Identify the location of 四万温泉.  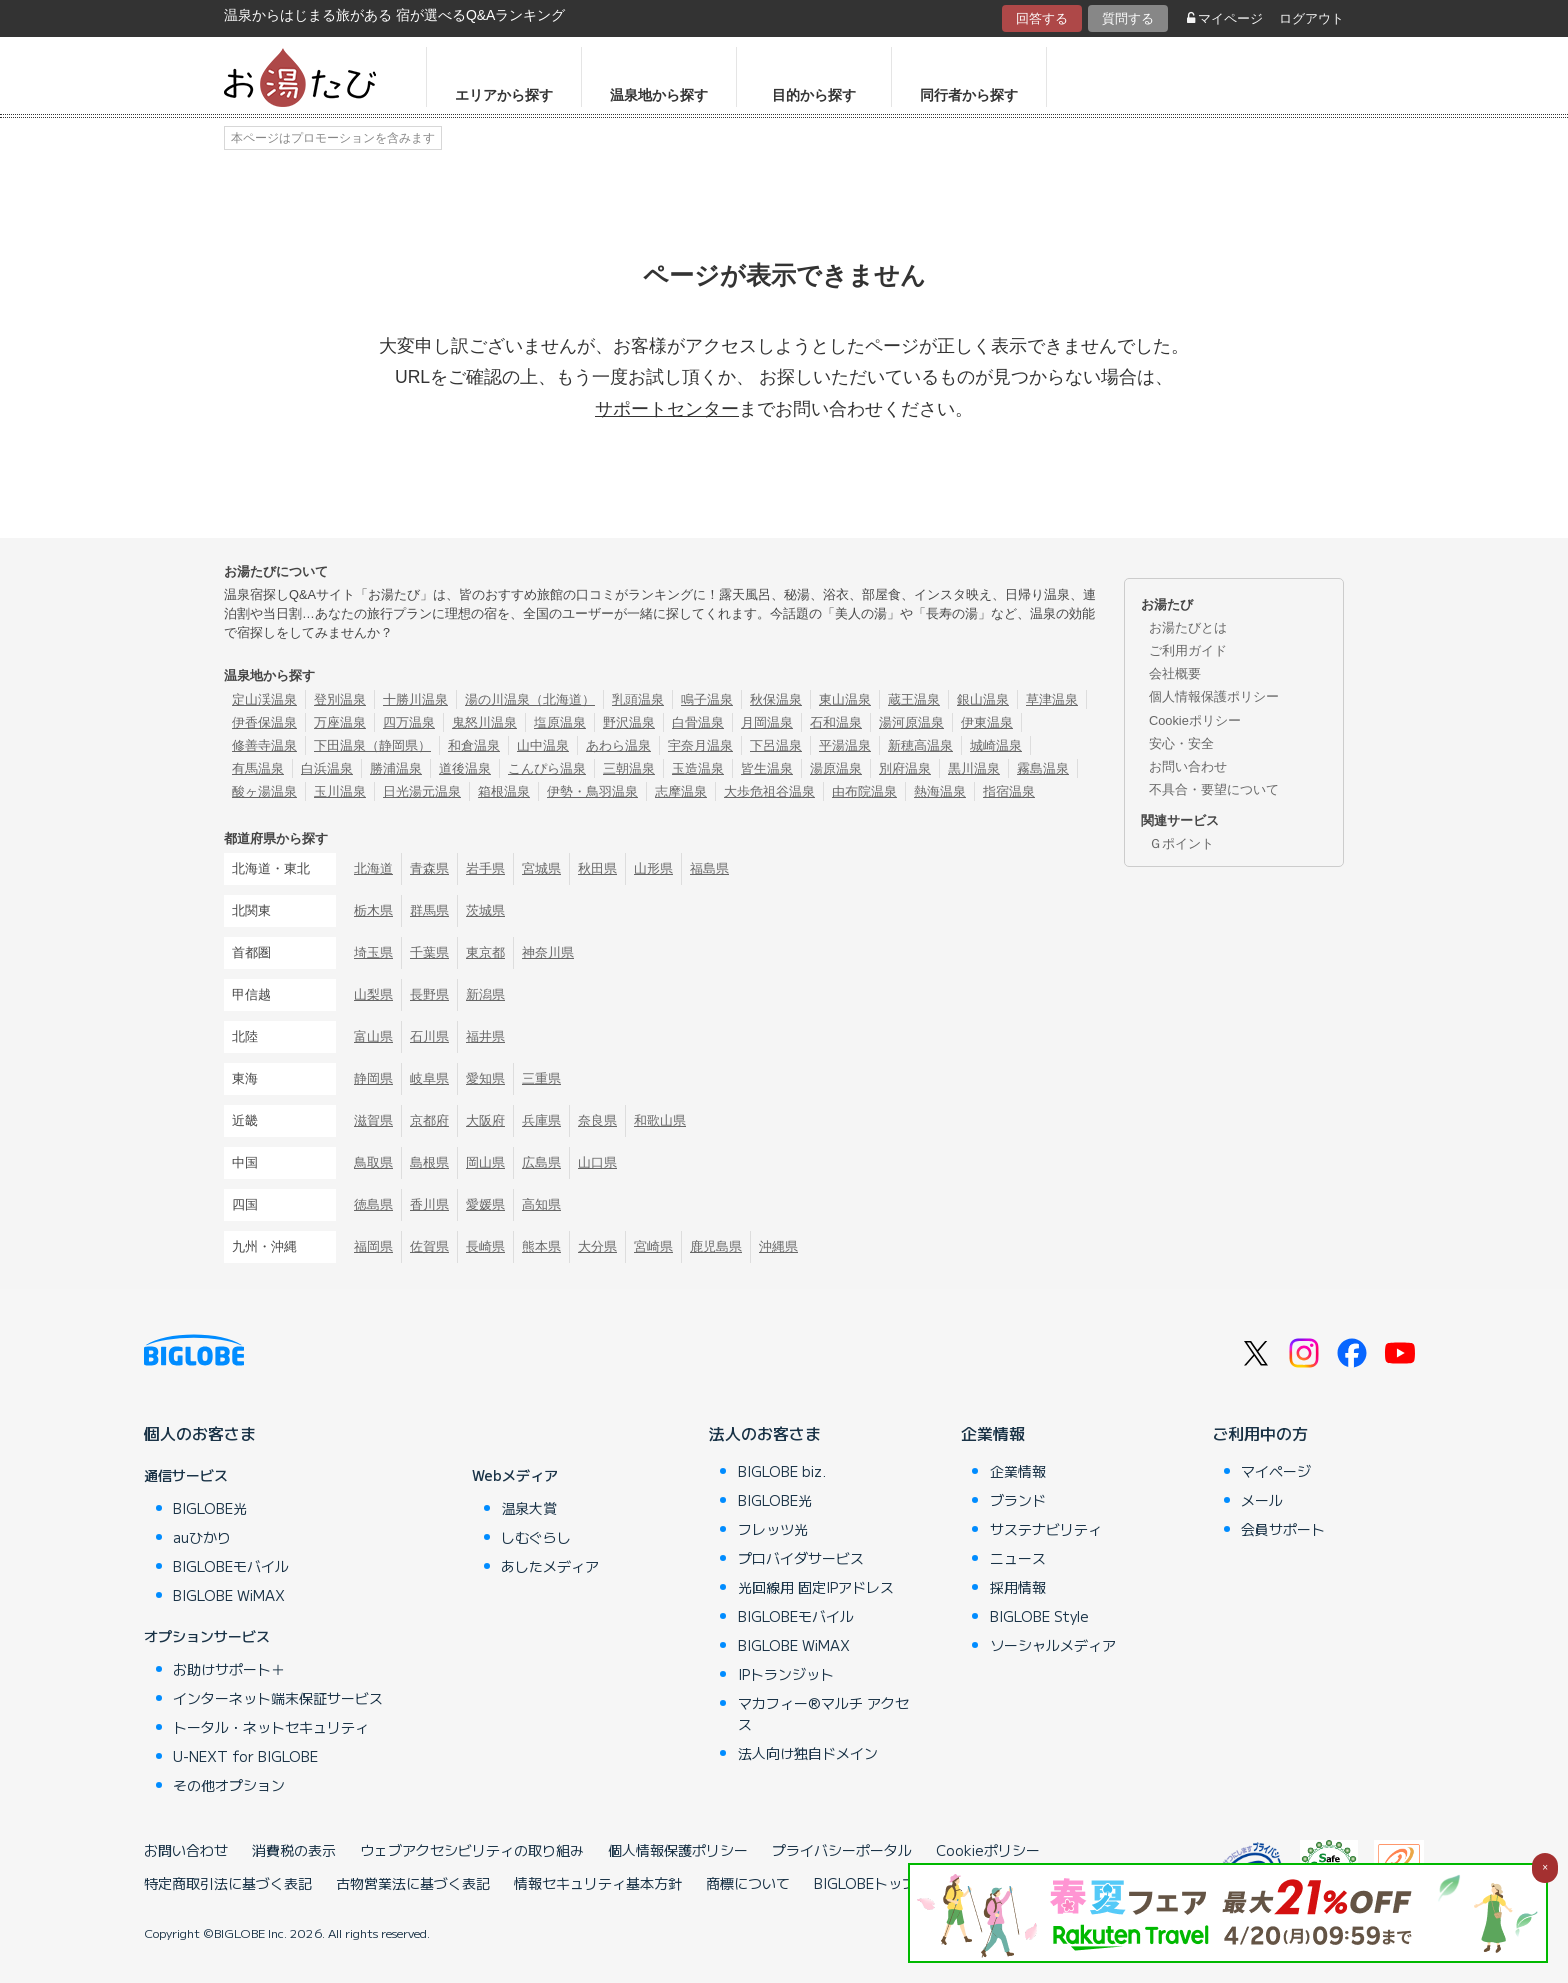
(409, 722).